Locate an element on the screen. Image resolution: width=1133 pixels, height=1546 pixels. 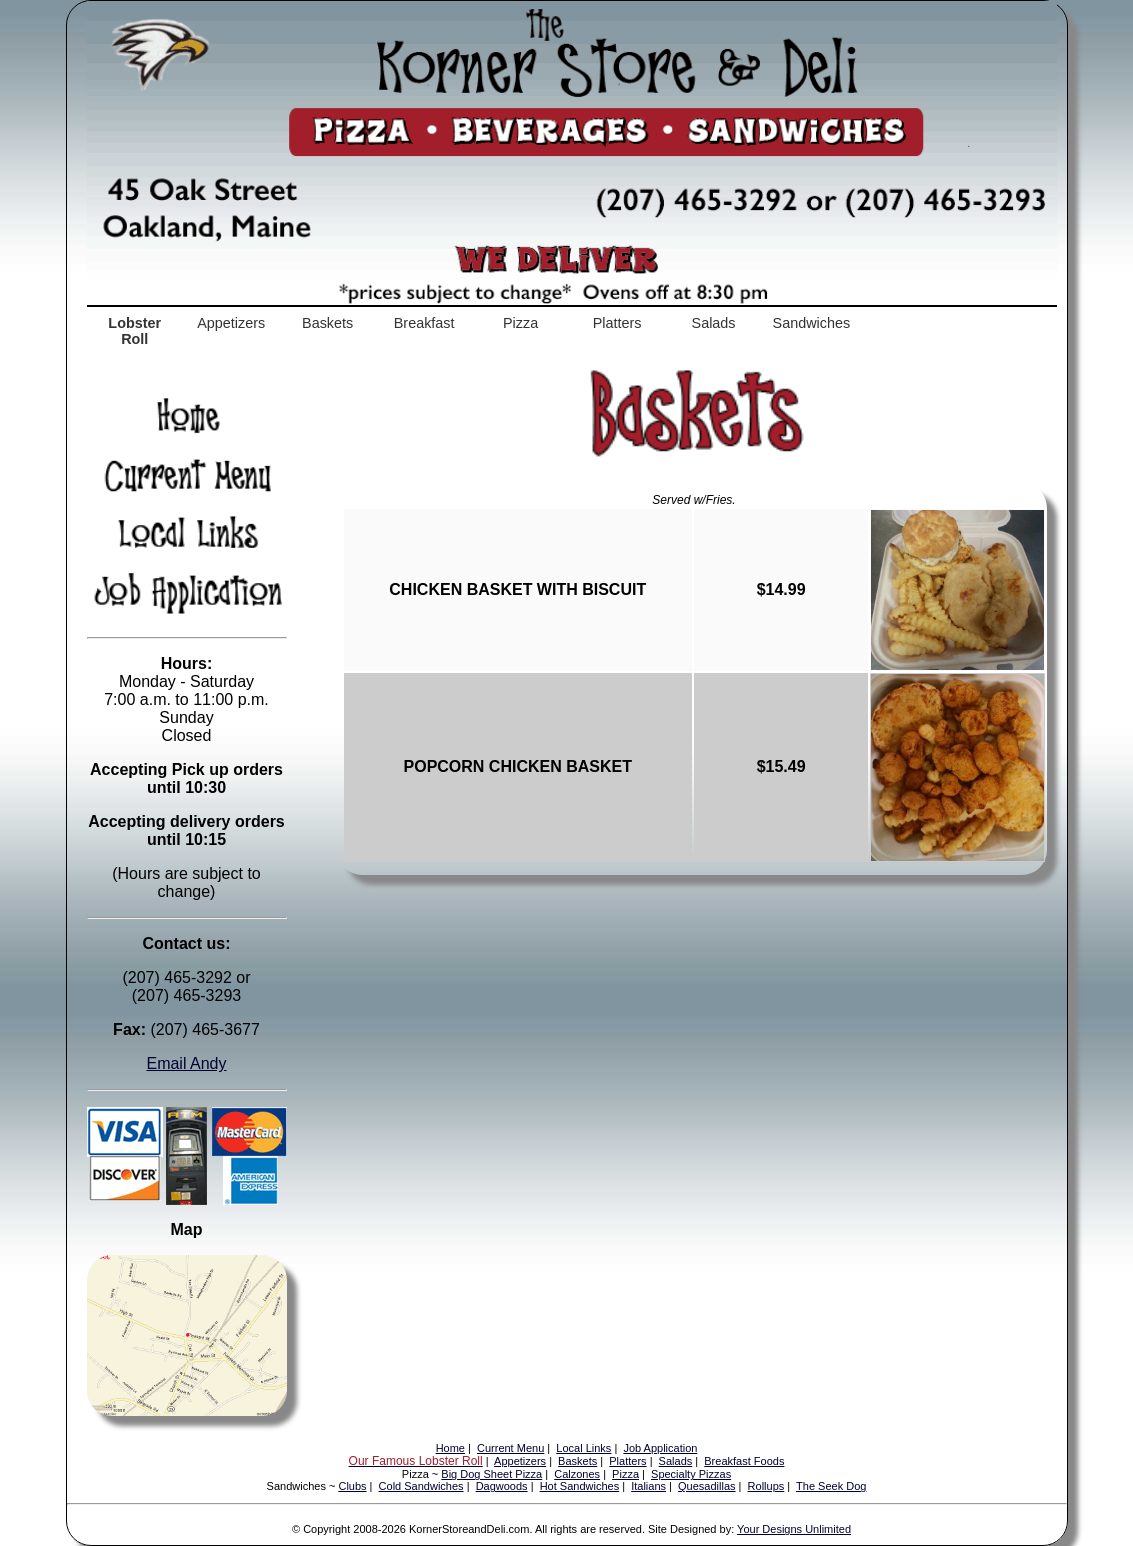
Your Designs Unlimited is located at coordinates (794, 1529).